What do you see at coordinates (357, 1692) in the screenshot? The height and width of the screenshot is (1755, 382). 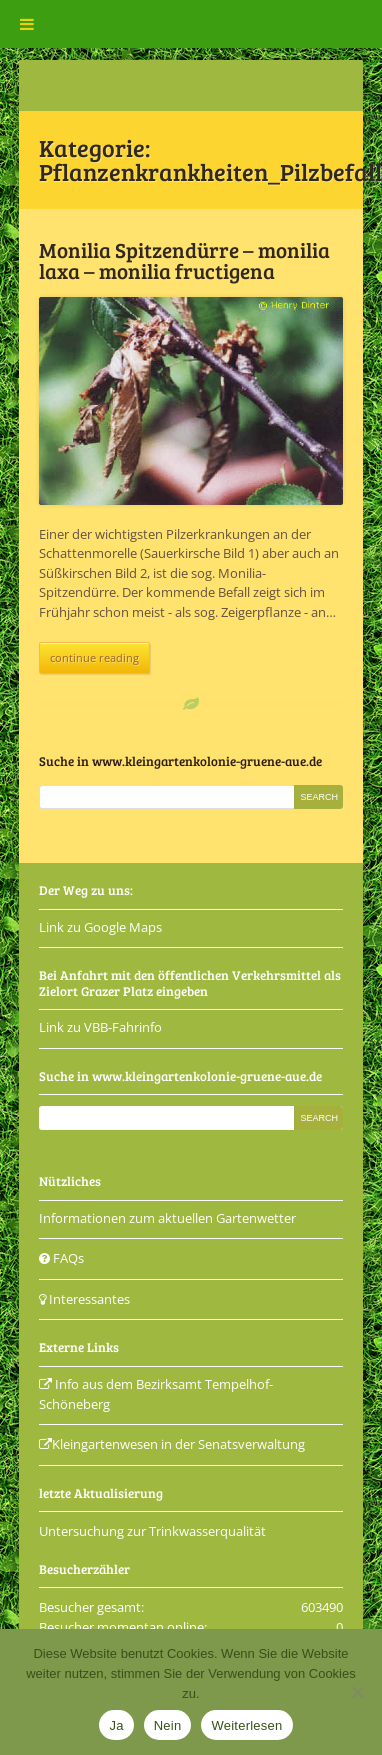 I see `[Nein]` at bounding box center [357, 1692].